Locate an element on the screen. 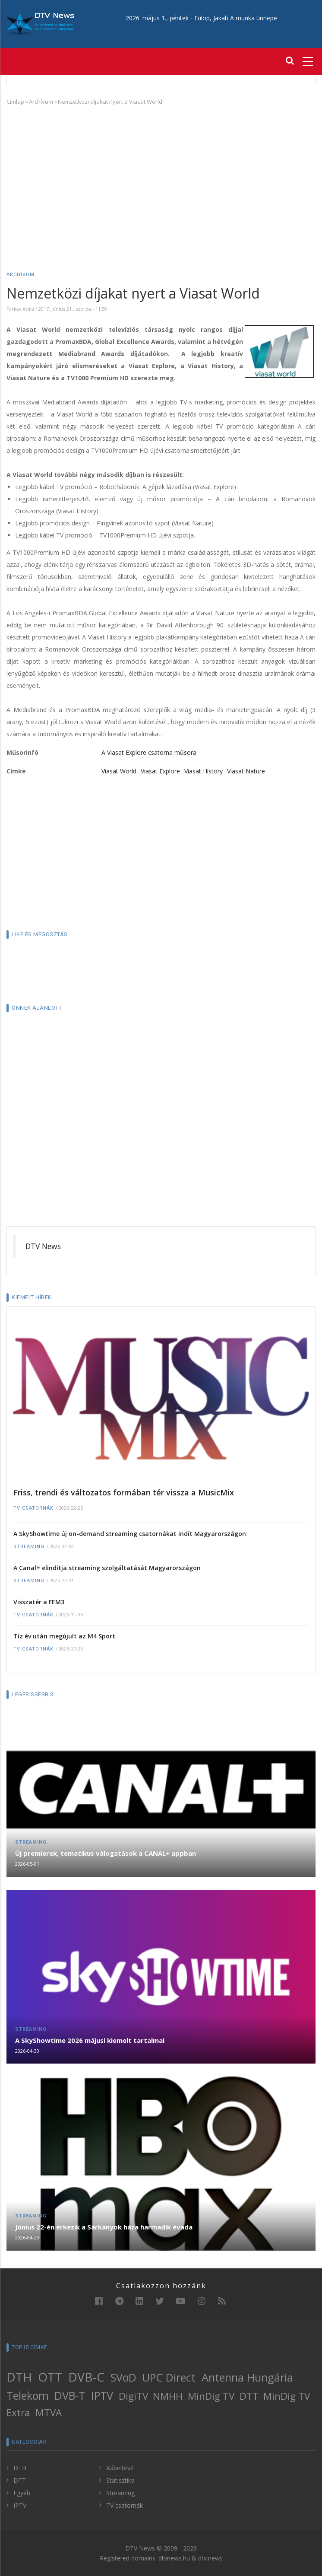  SVoD is located at coordinates (123, 2377).